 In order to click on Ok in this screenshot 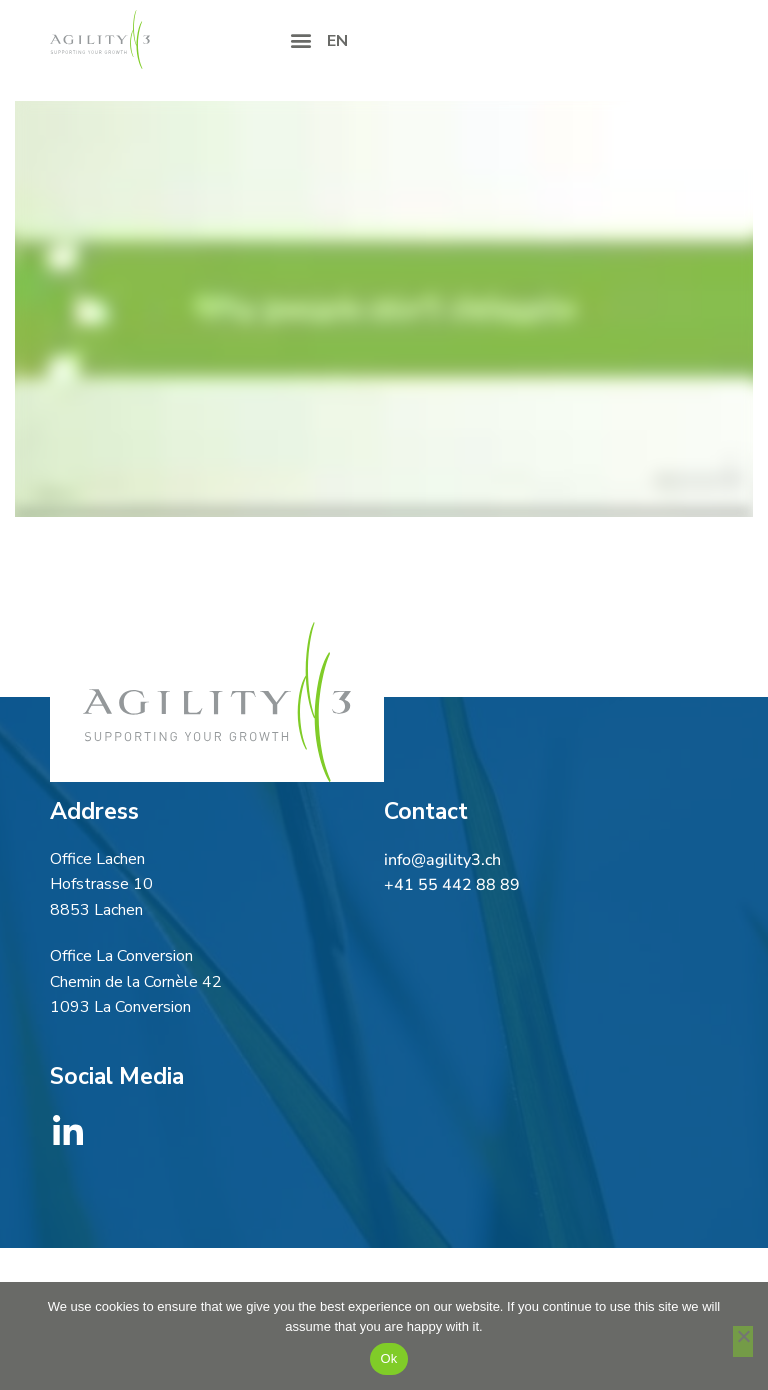, I will do `click(388, 1358)`.